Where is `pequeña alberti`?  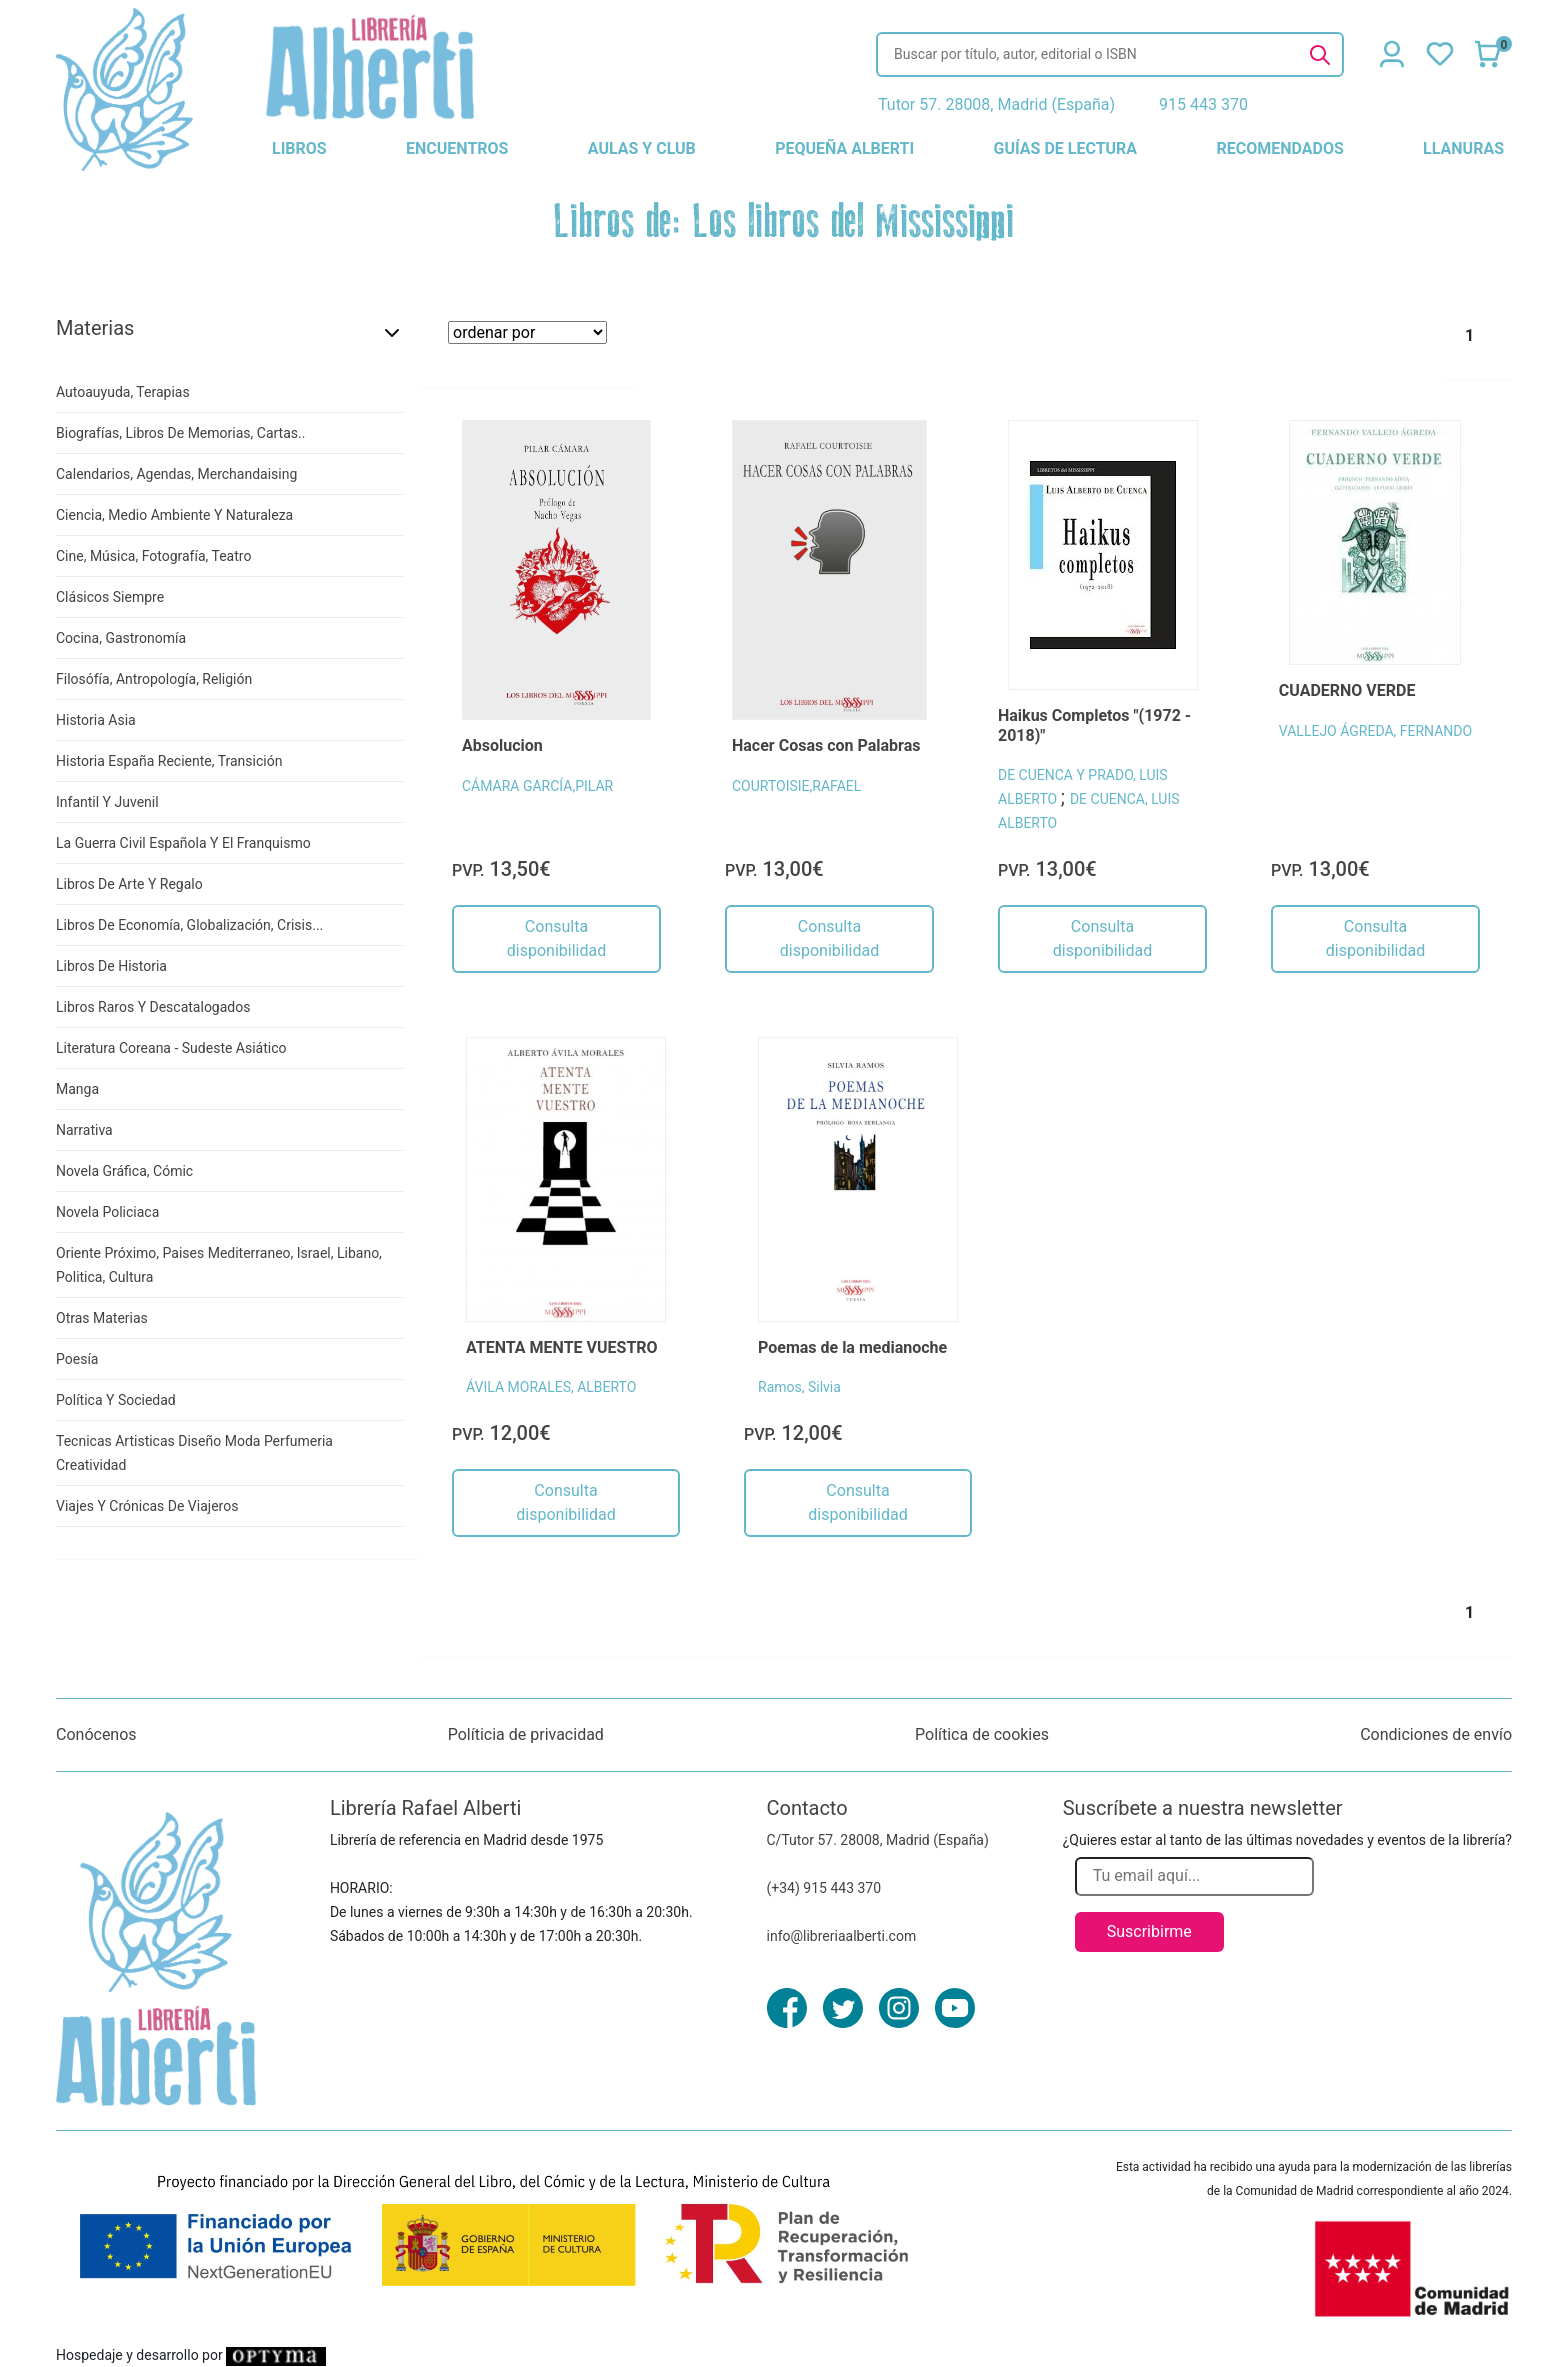
pequeña alberti is located at coordinates (844, 148).